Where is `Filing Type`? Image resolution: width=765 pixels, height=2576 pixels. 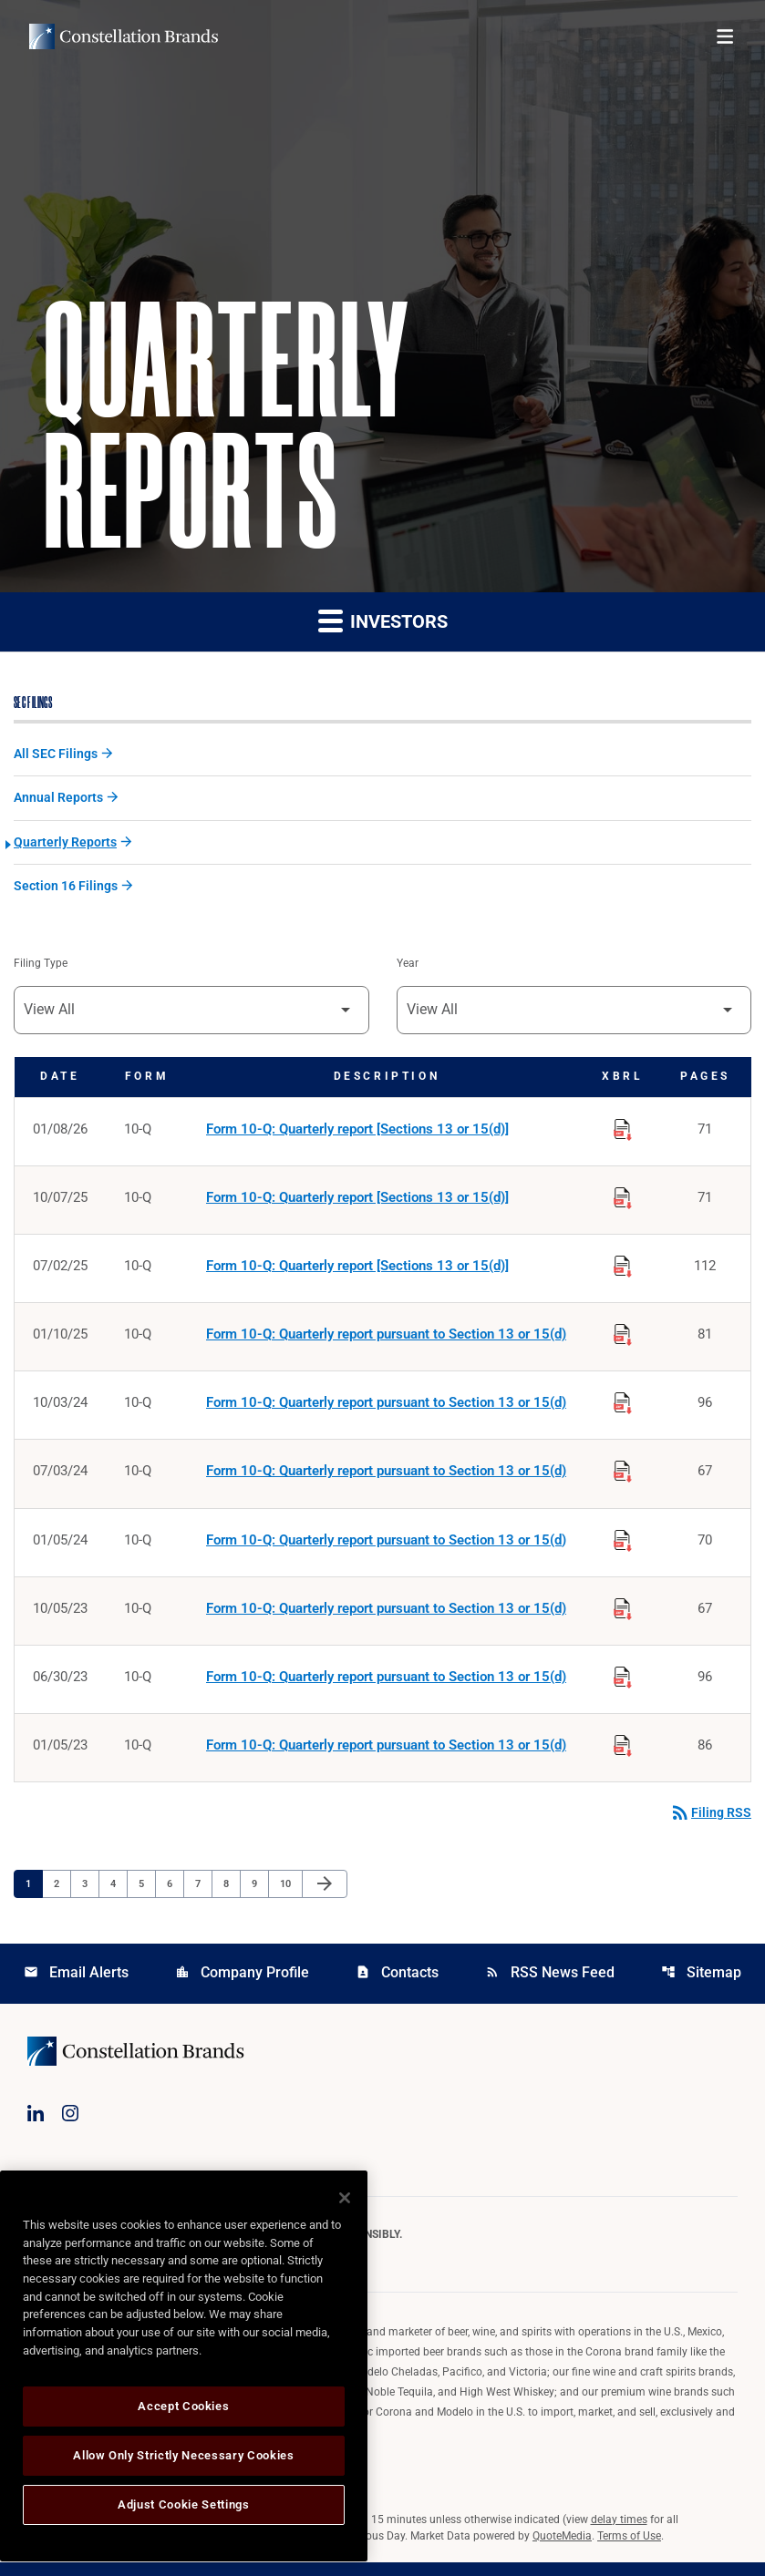 Filing Type is located at coordinates (40, 967).